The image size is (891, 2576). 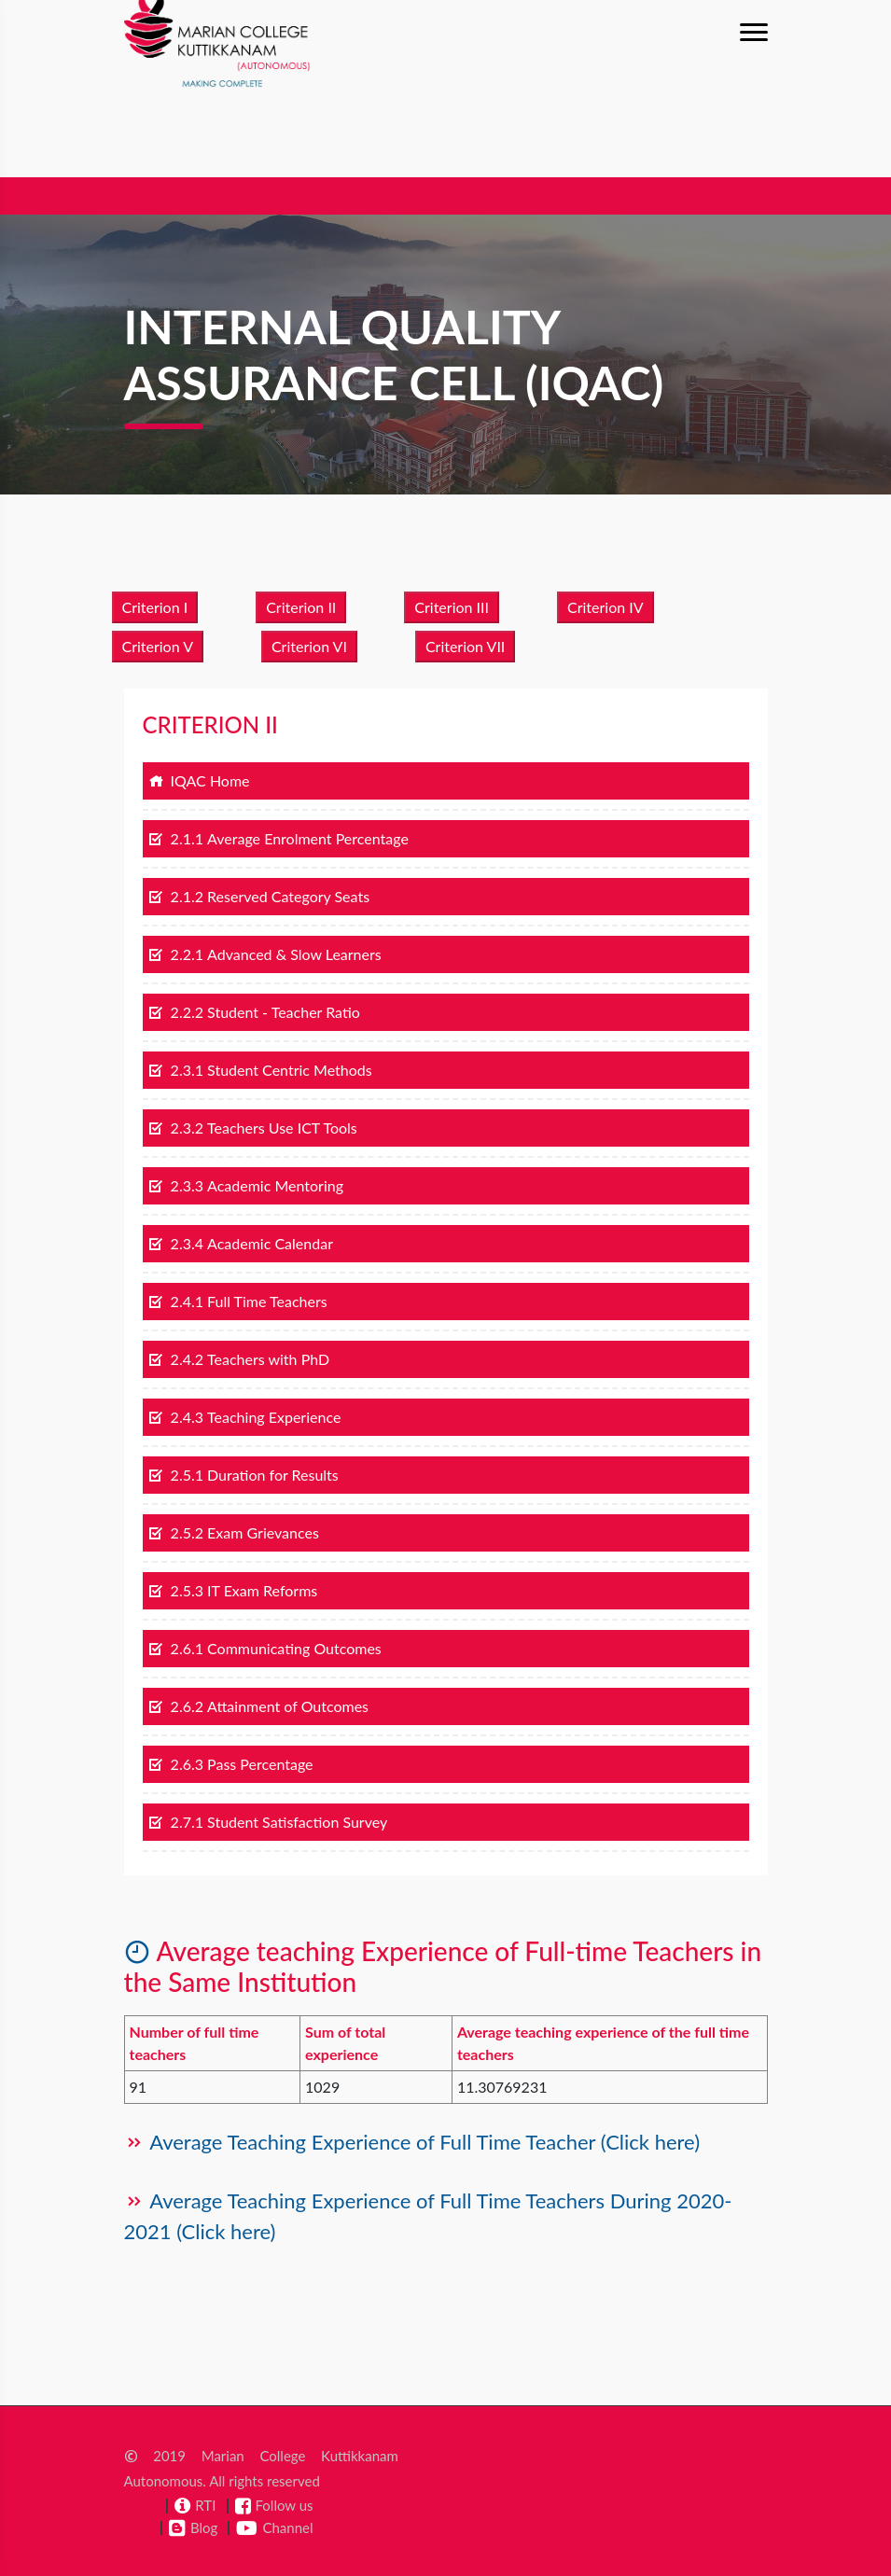 I want to click on 2.6.1 Communicating Outcomes, so click(x=265, y=1648).